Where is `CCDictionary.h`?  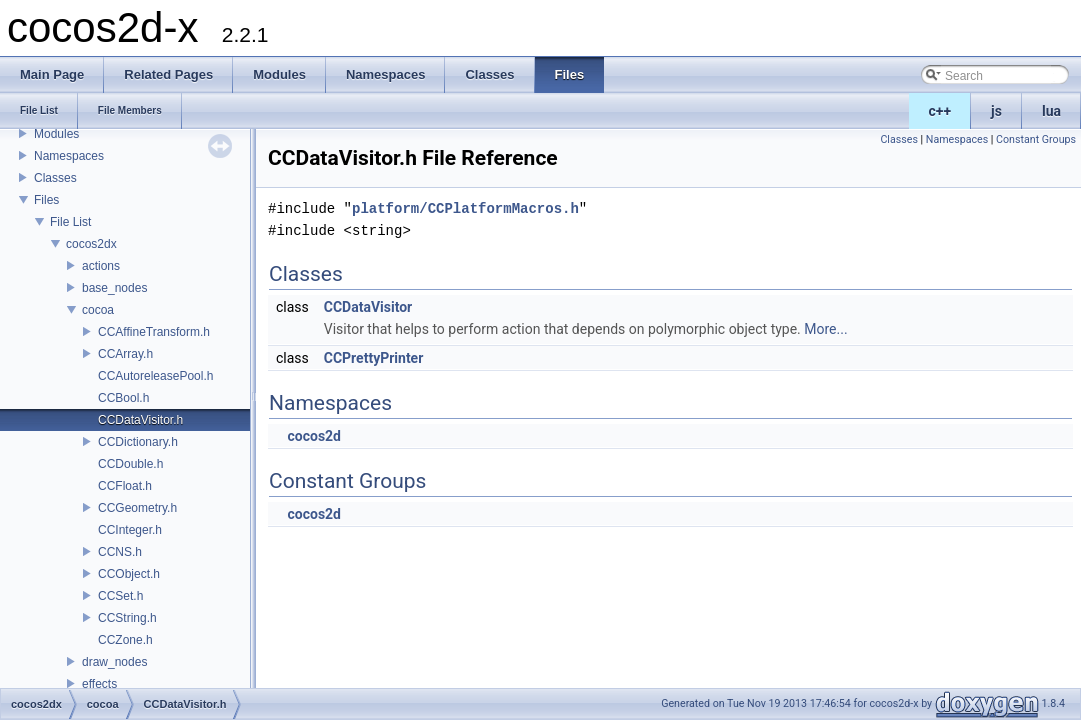
CCDictionary.h is located at coordinates (138, 442).